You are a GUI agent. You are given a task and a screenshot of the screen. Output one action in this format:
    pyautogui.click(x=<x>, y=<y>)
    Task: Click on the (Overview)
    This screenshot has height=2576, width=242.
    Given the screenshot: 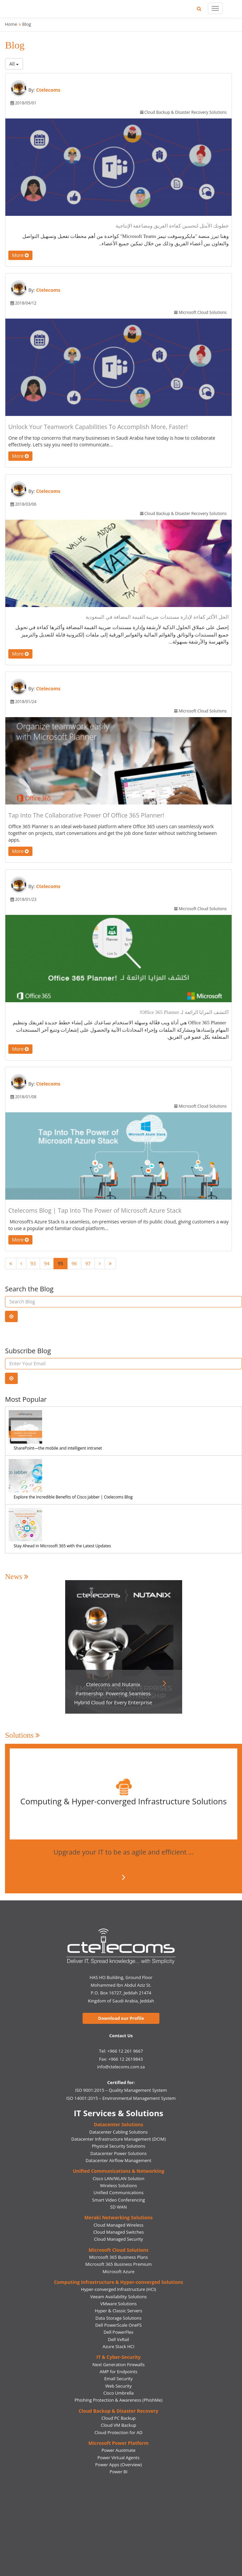 What is the action you would take?
    pyautogui.click(x=131, y=2465)
    